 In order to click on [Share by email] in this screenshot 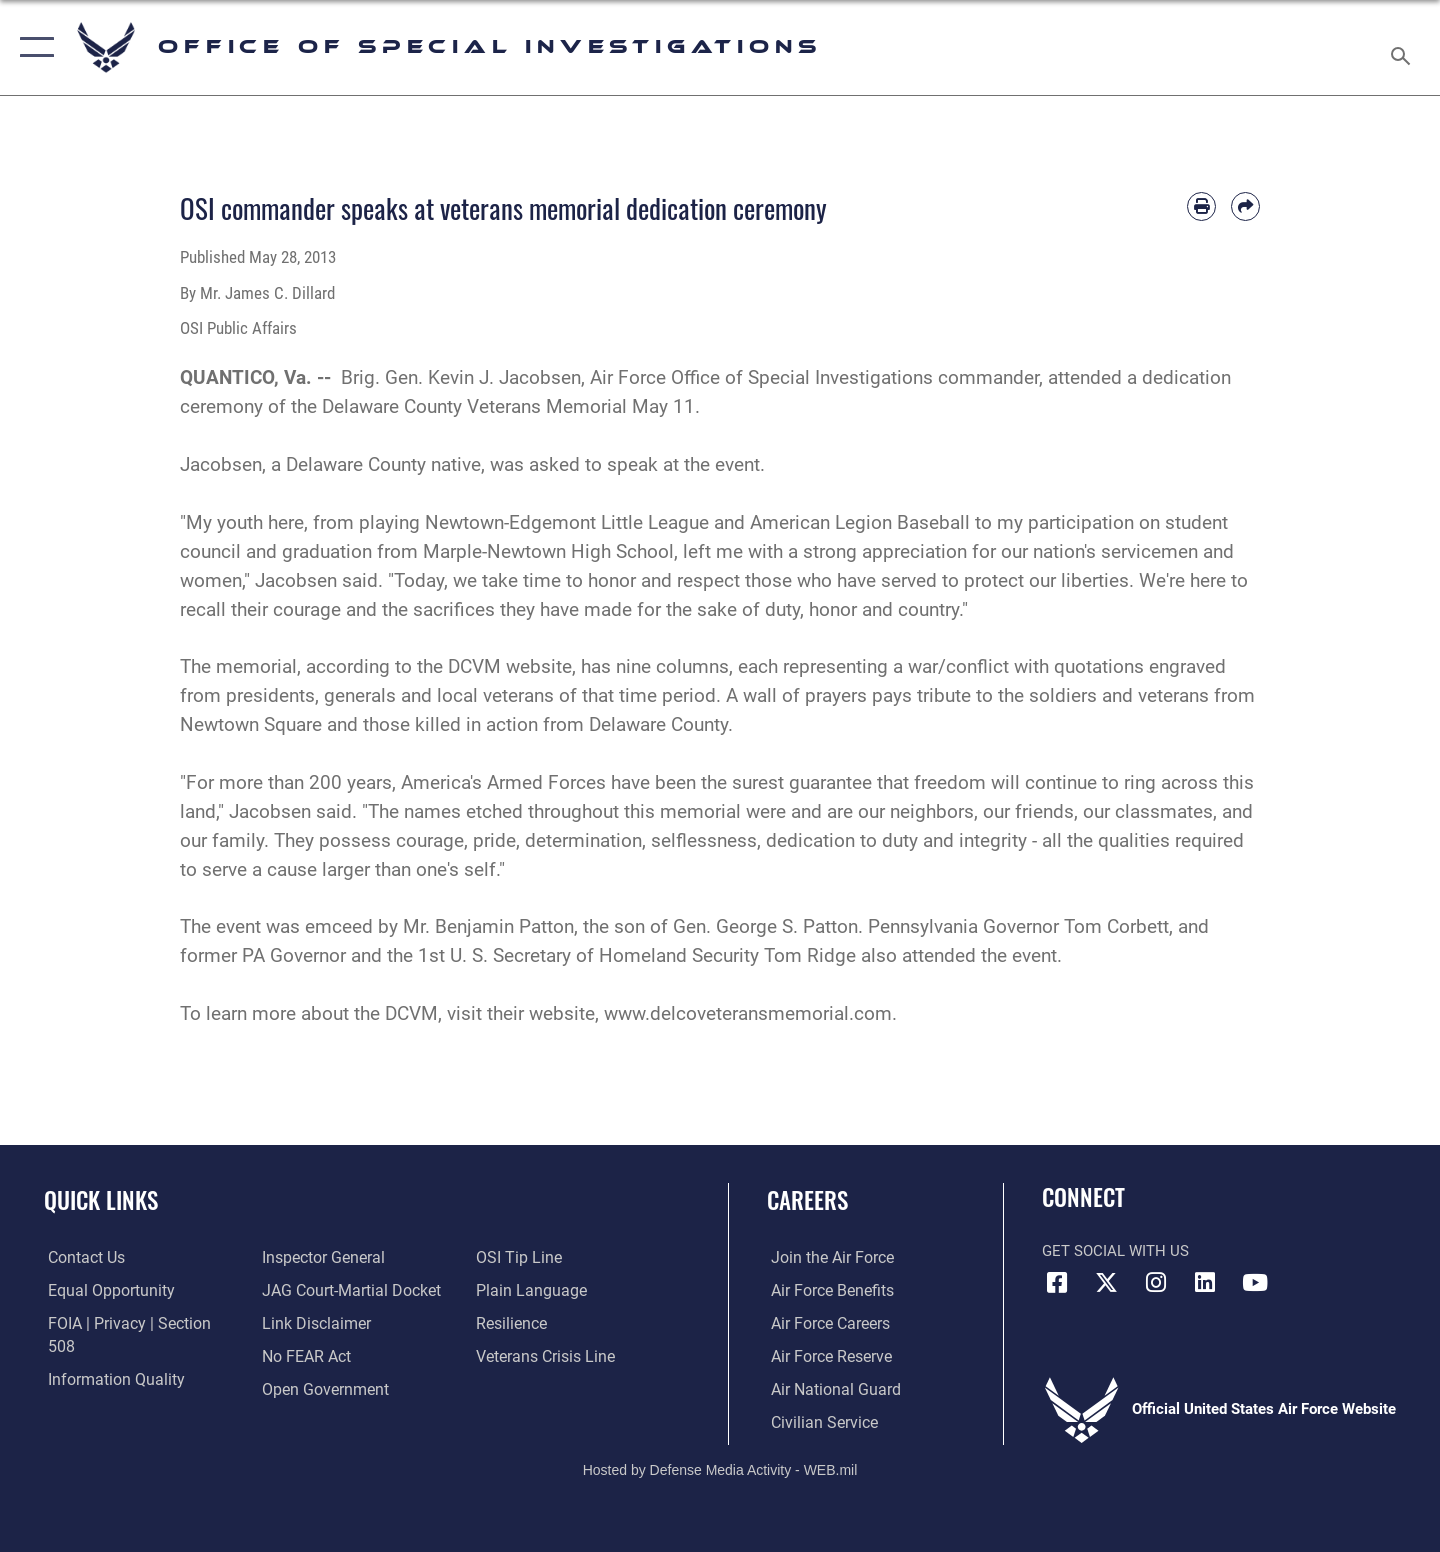, I will do `click(1245, 206)`.